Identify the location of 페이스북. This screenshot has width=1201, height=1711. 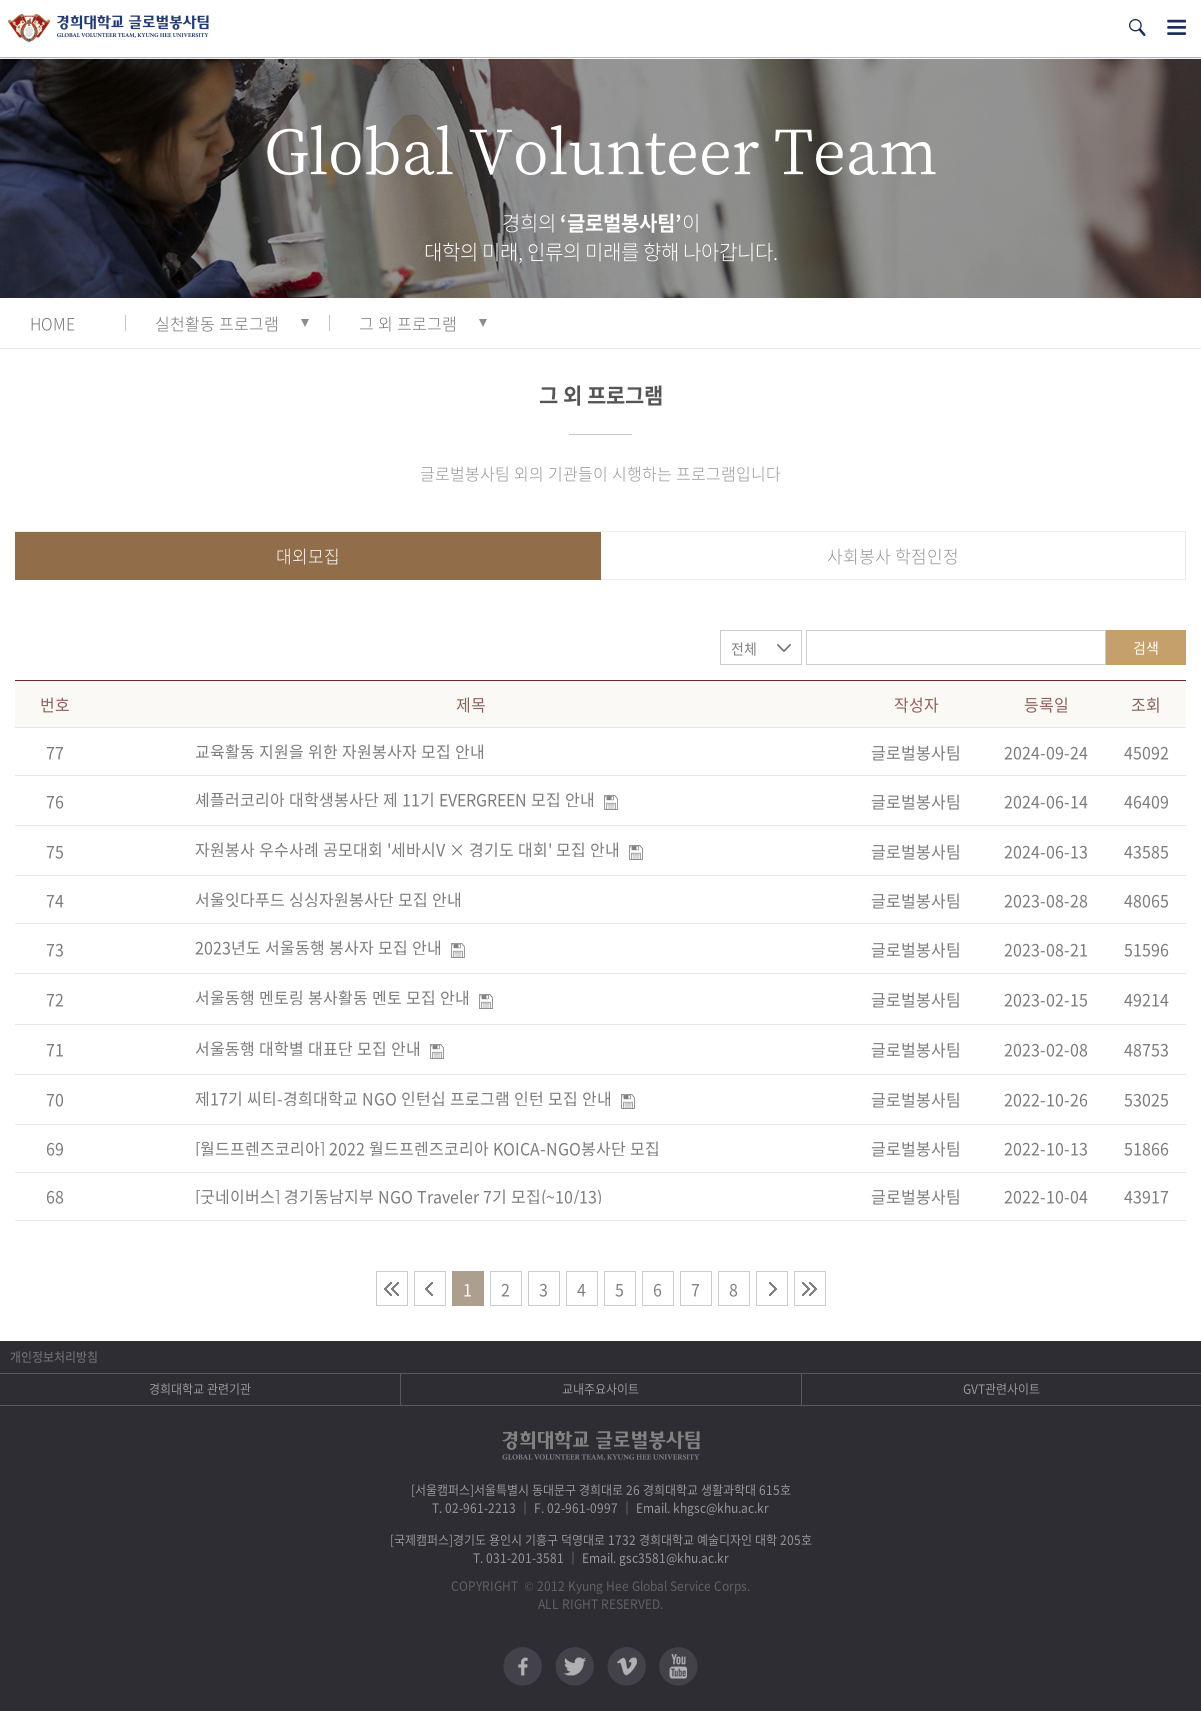
(522, 1666).